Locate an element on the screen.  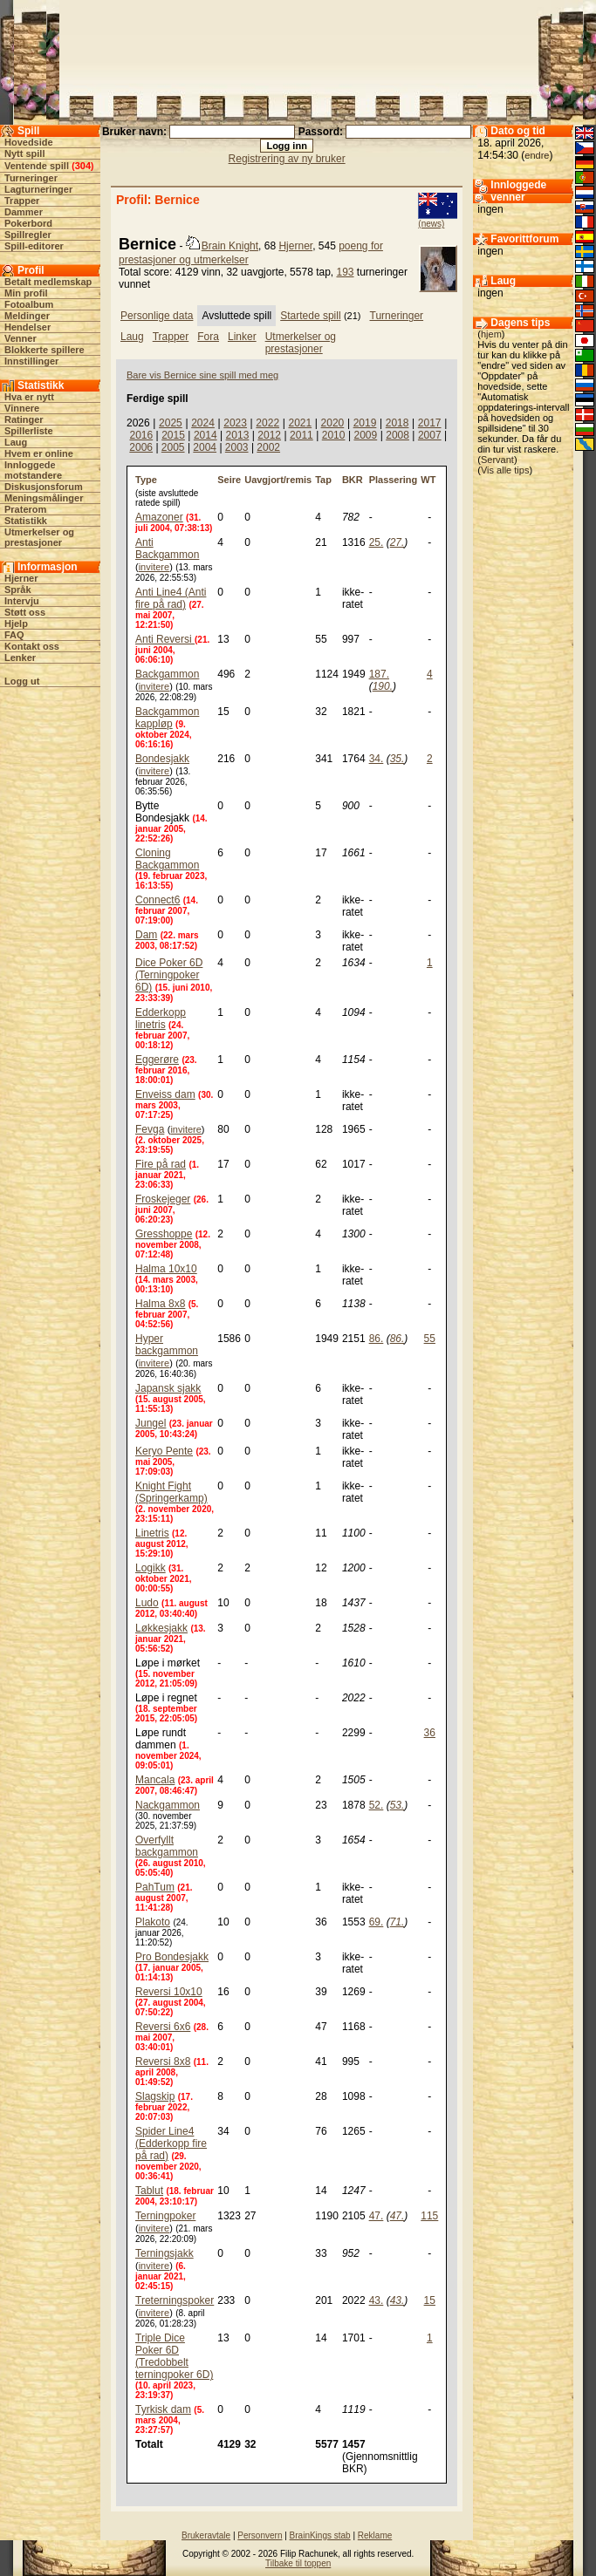
Hendelser is located at coordinates (27, 327).